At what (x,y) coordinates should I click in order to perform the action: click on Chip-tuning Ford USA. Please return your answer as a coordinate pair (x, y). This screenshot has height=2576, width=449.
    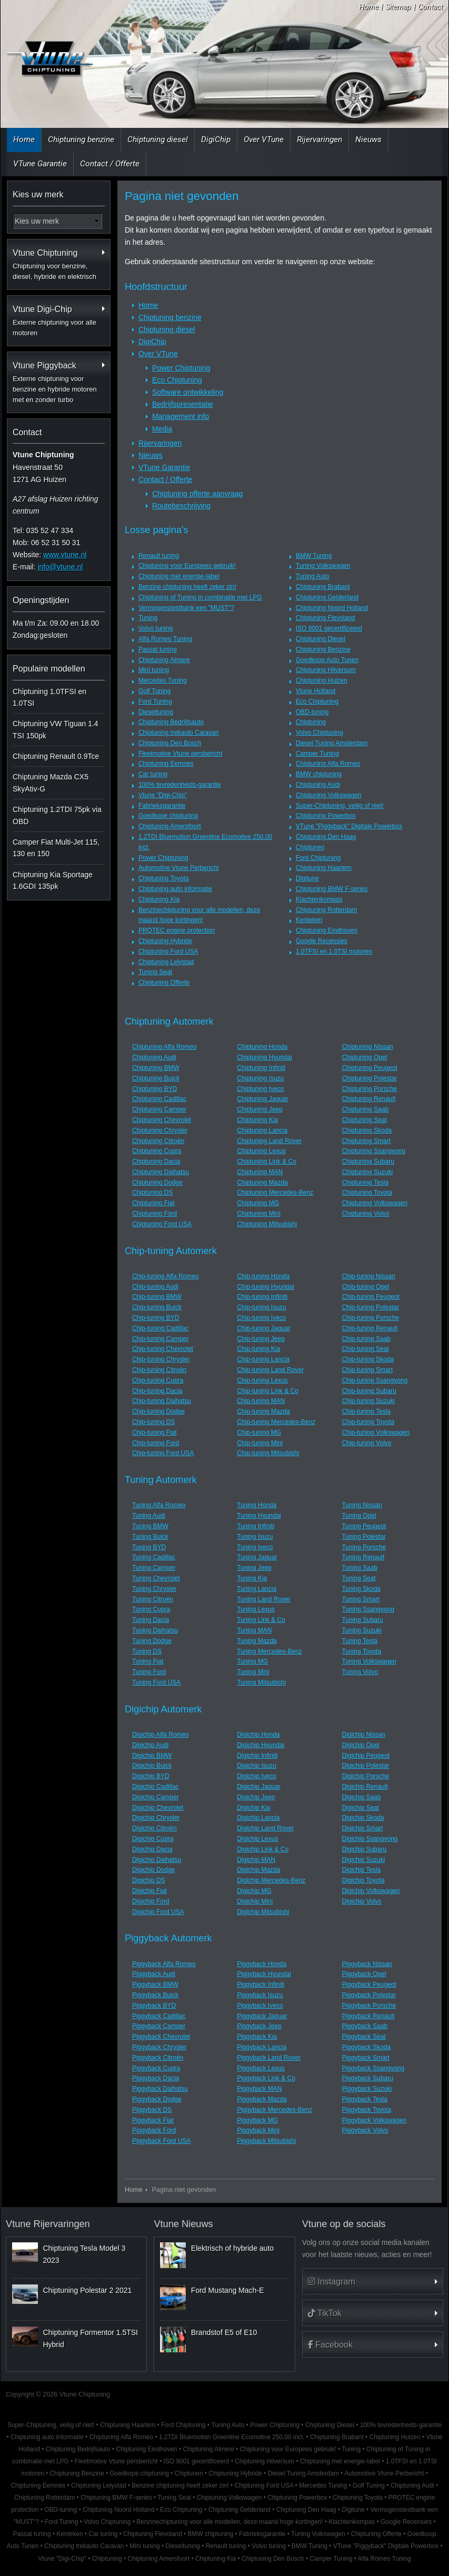
    Looking at the image, I should click on (163, 1453).